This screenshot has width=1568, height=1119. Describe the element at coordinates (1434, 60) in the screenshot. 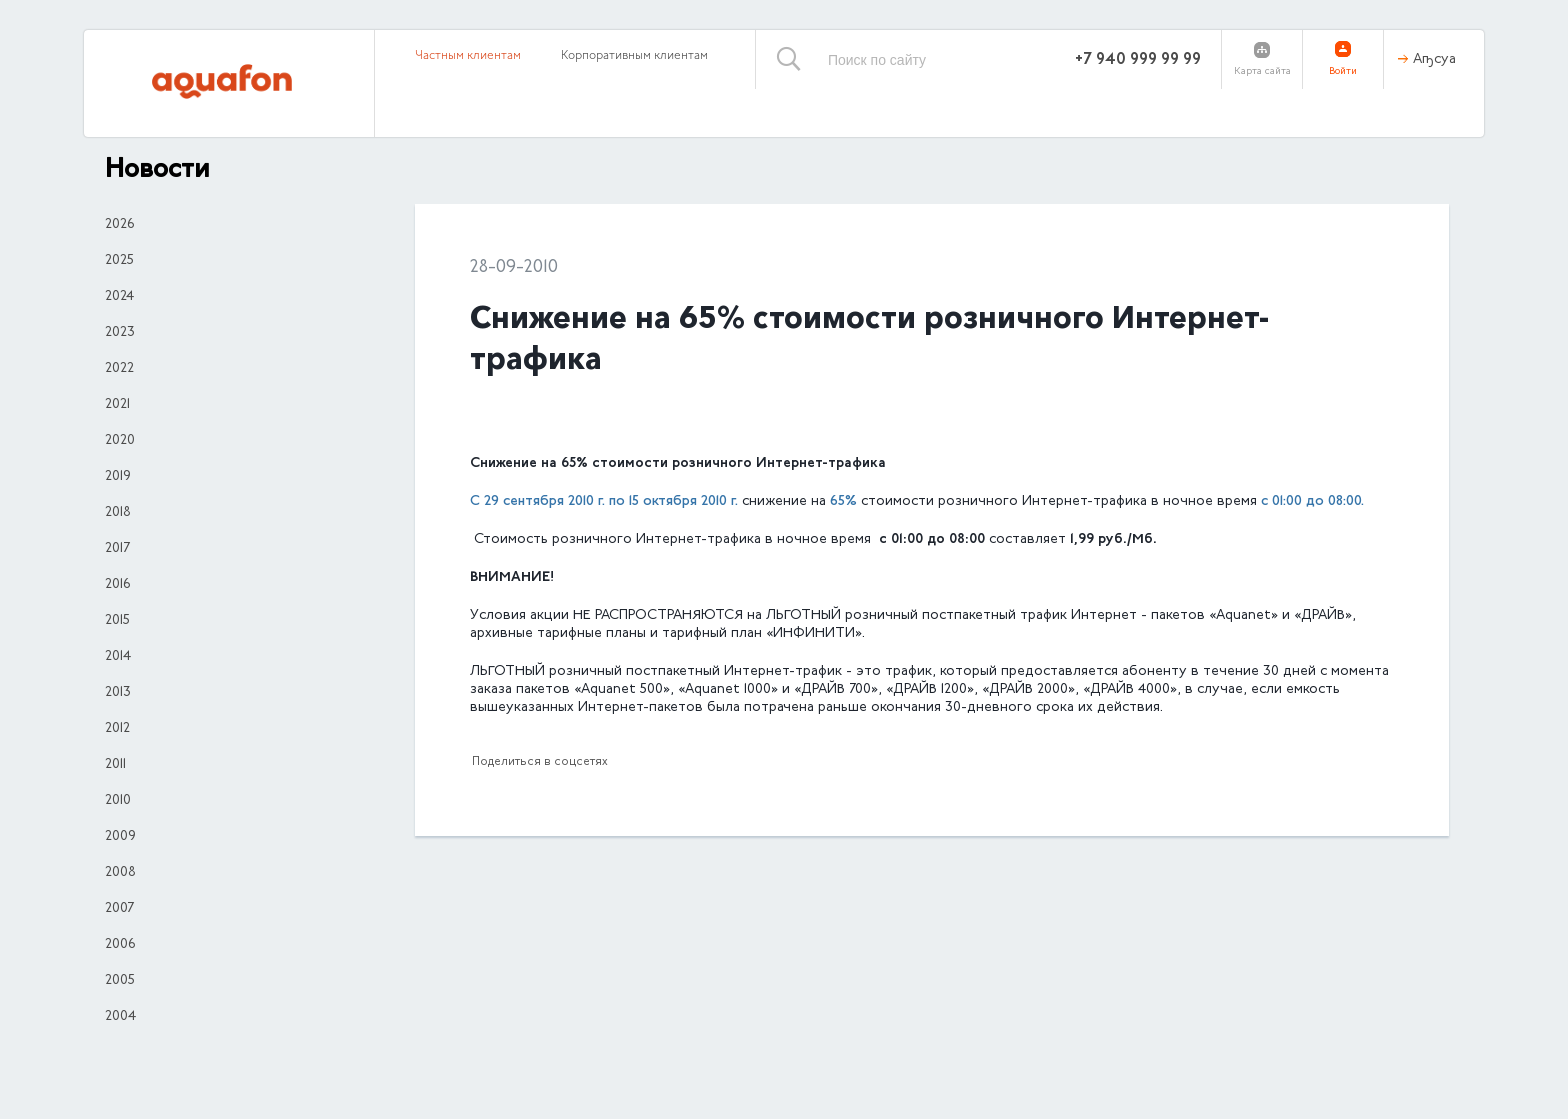

I see `Аҧсуа` at that location.